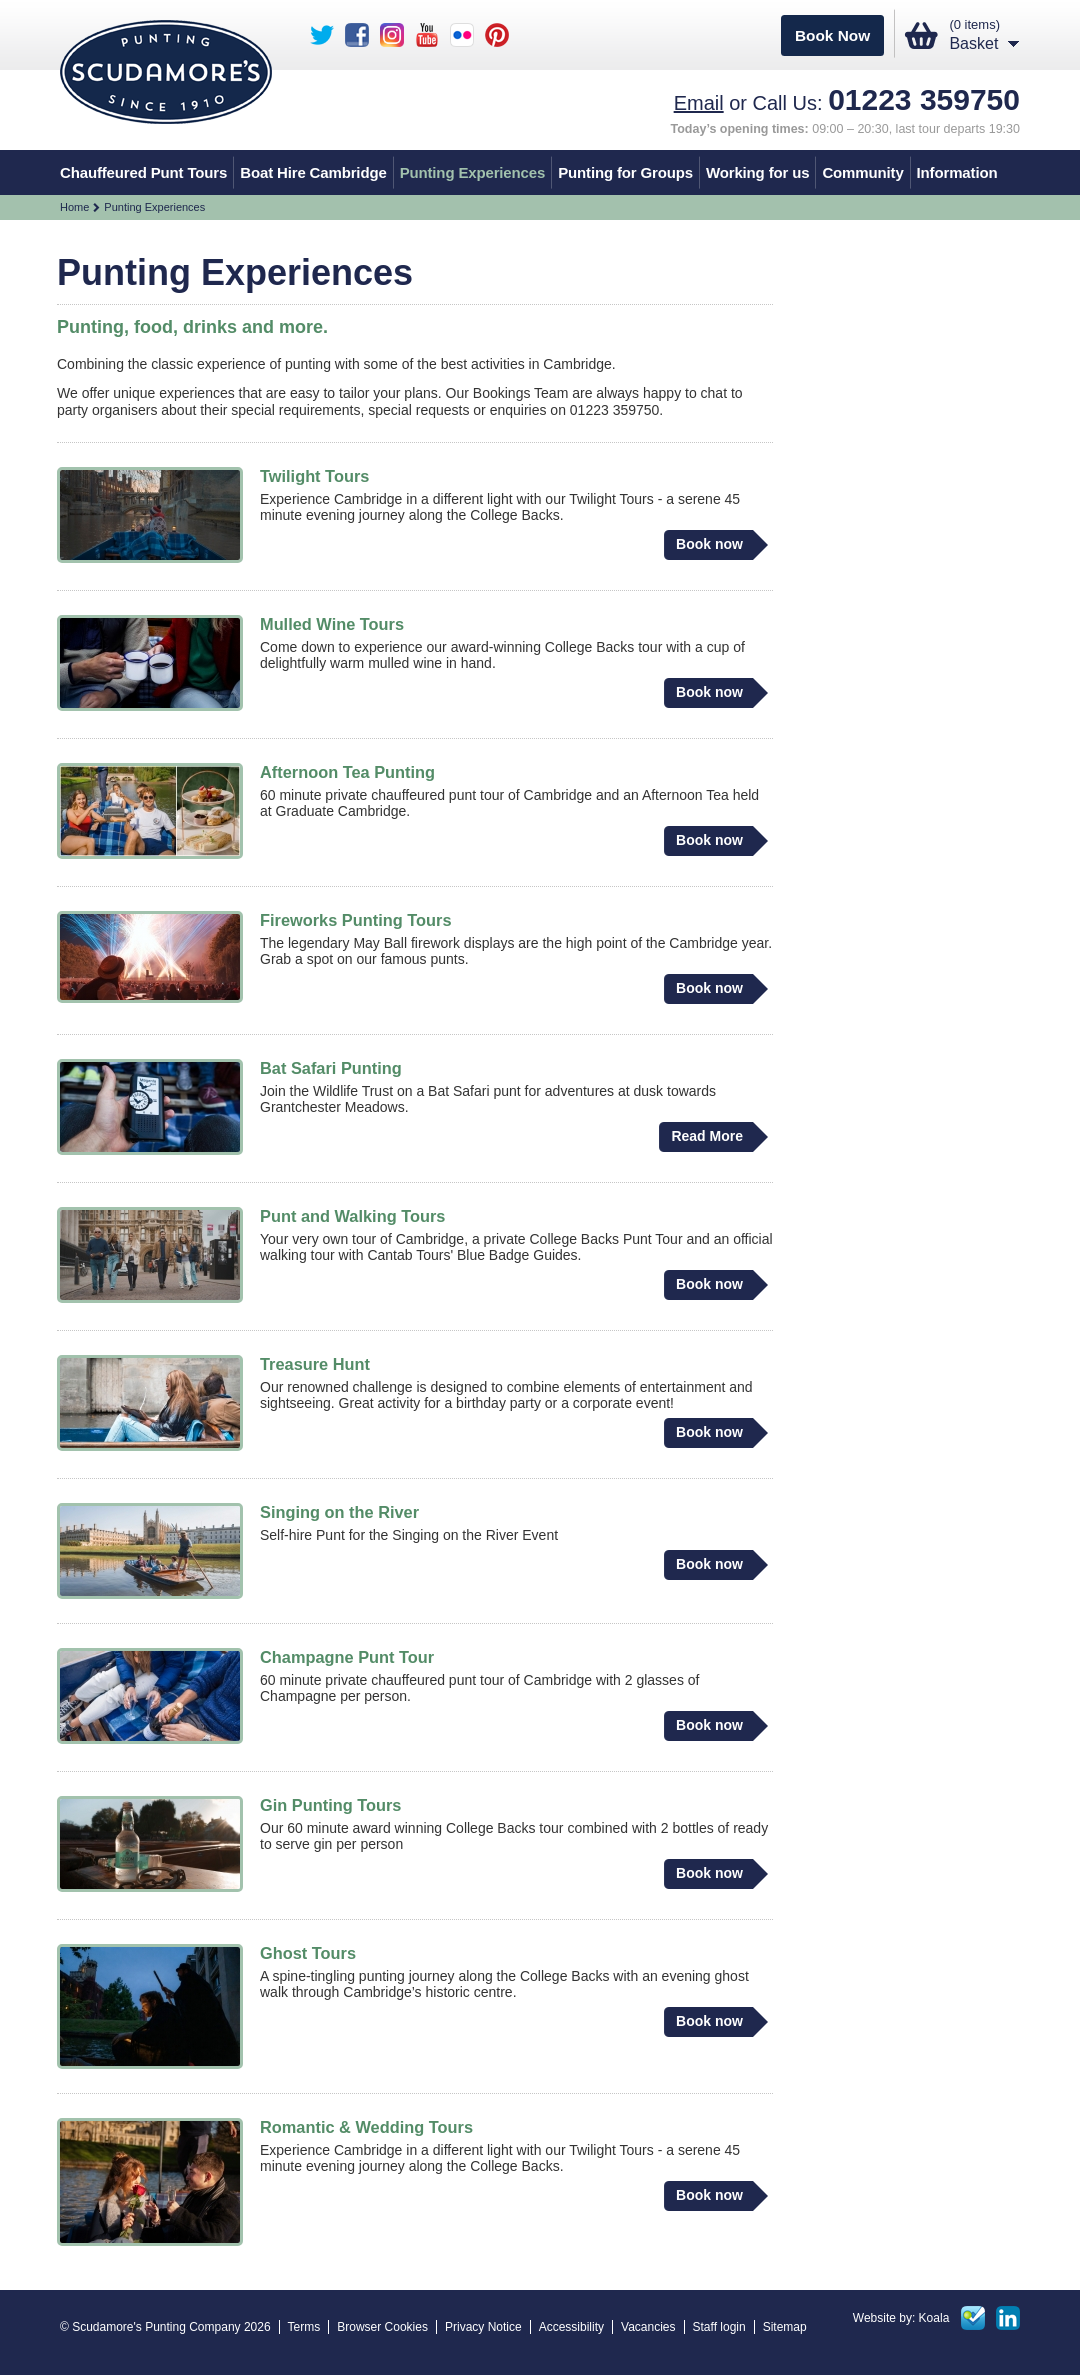  What do you see at coordinates (845, 129) in the screenshot?
I see `09:00 – 20:30, last tour departs 19:30` at bounding box center [845, 129].